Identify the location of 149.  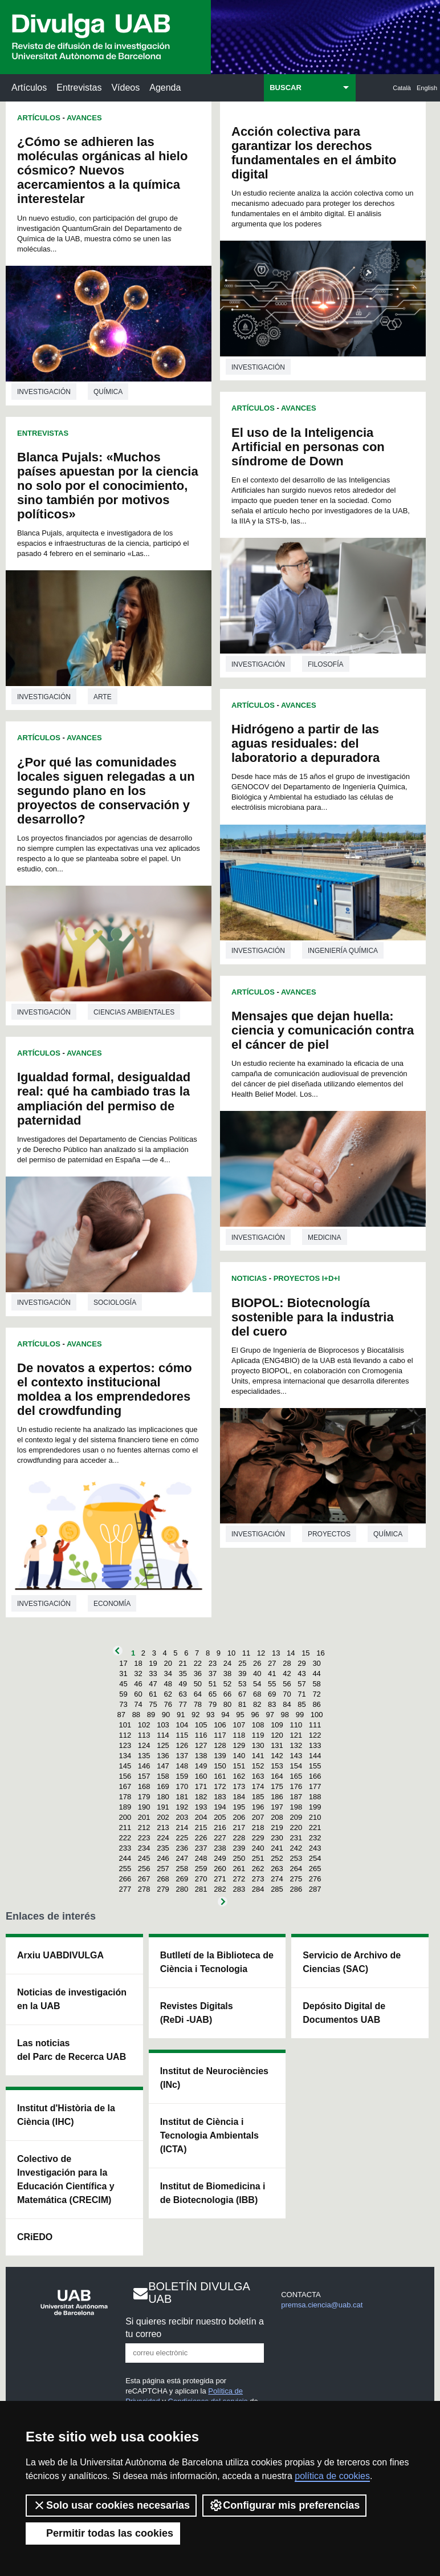
(201, 1766).